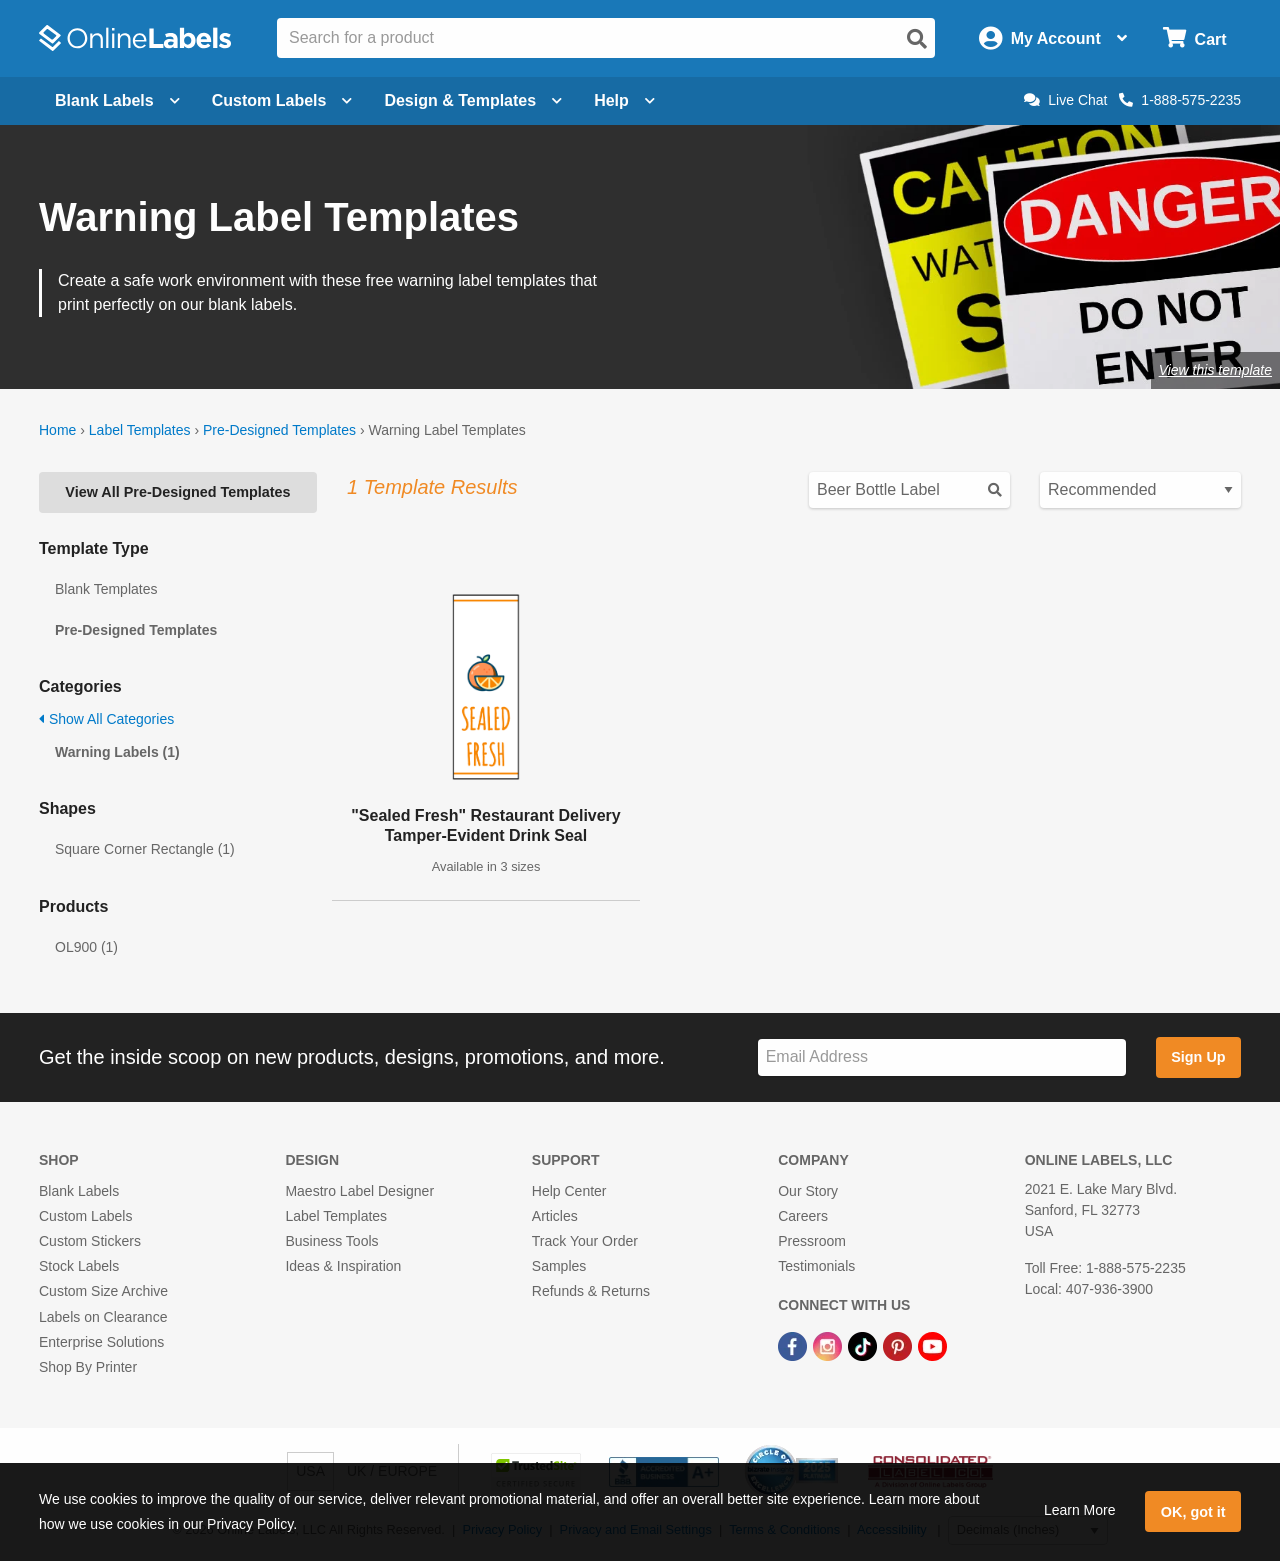 This screenshot has height=1561, width=1280. Describe the element at coordinates (559, 1266) in the screenshot. I see `Samples` at that location.